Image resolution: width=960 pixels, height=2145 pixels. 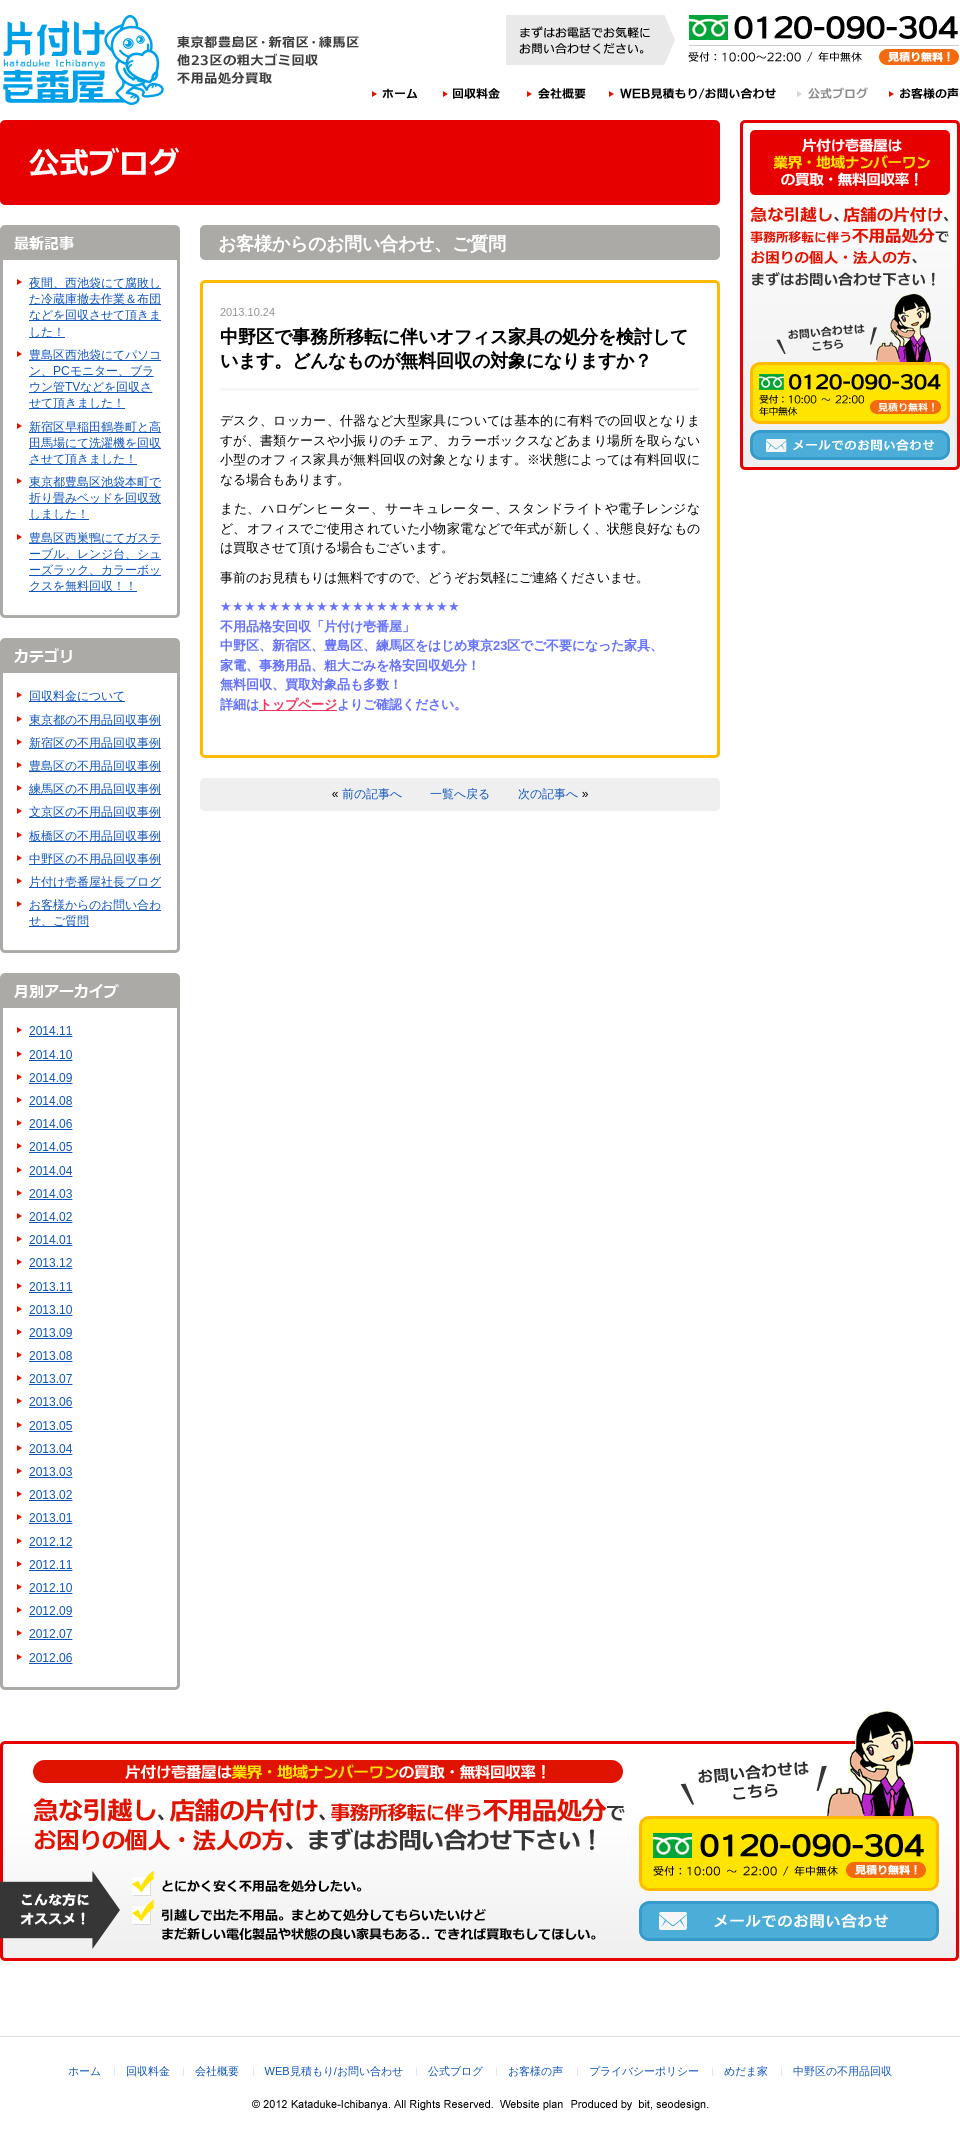 What do you see at coordinates (50, 1333) in the screenshot?
I see `2013.09` at bounding box center [50, 1333].